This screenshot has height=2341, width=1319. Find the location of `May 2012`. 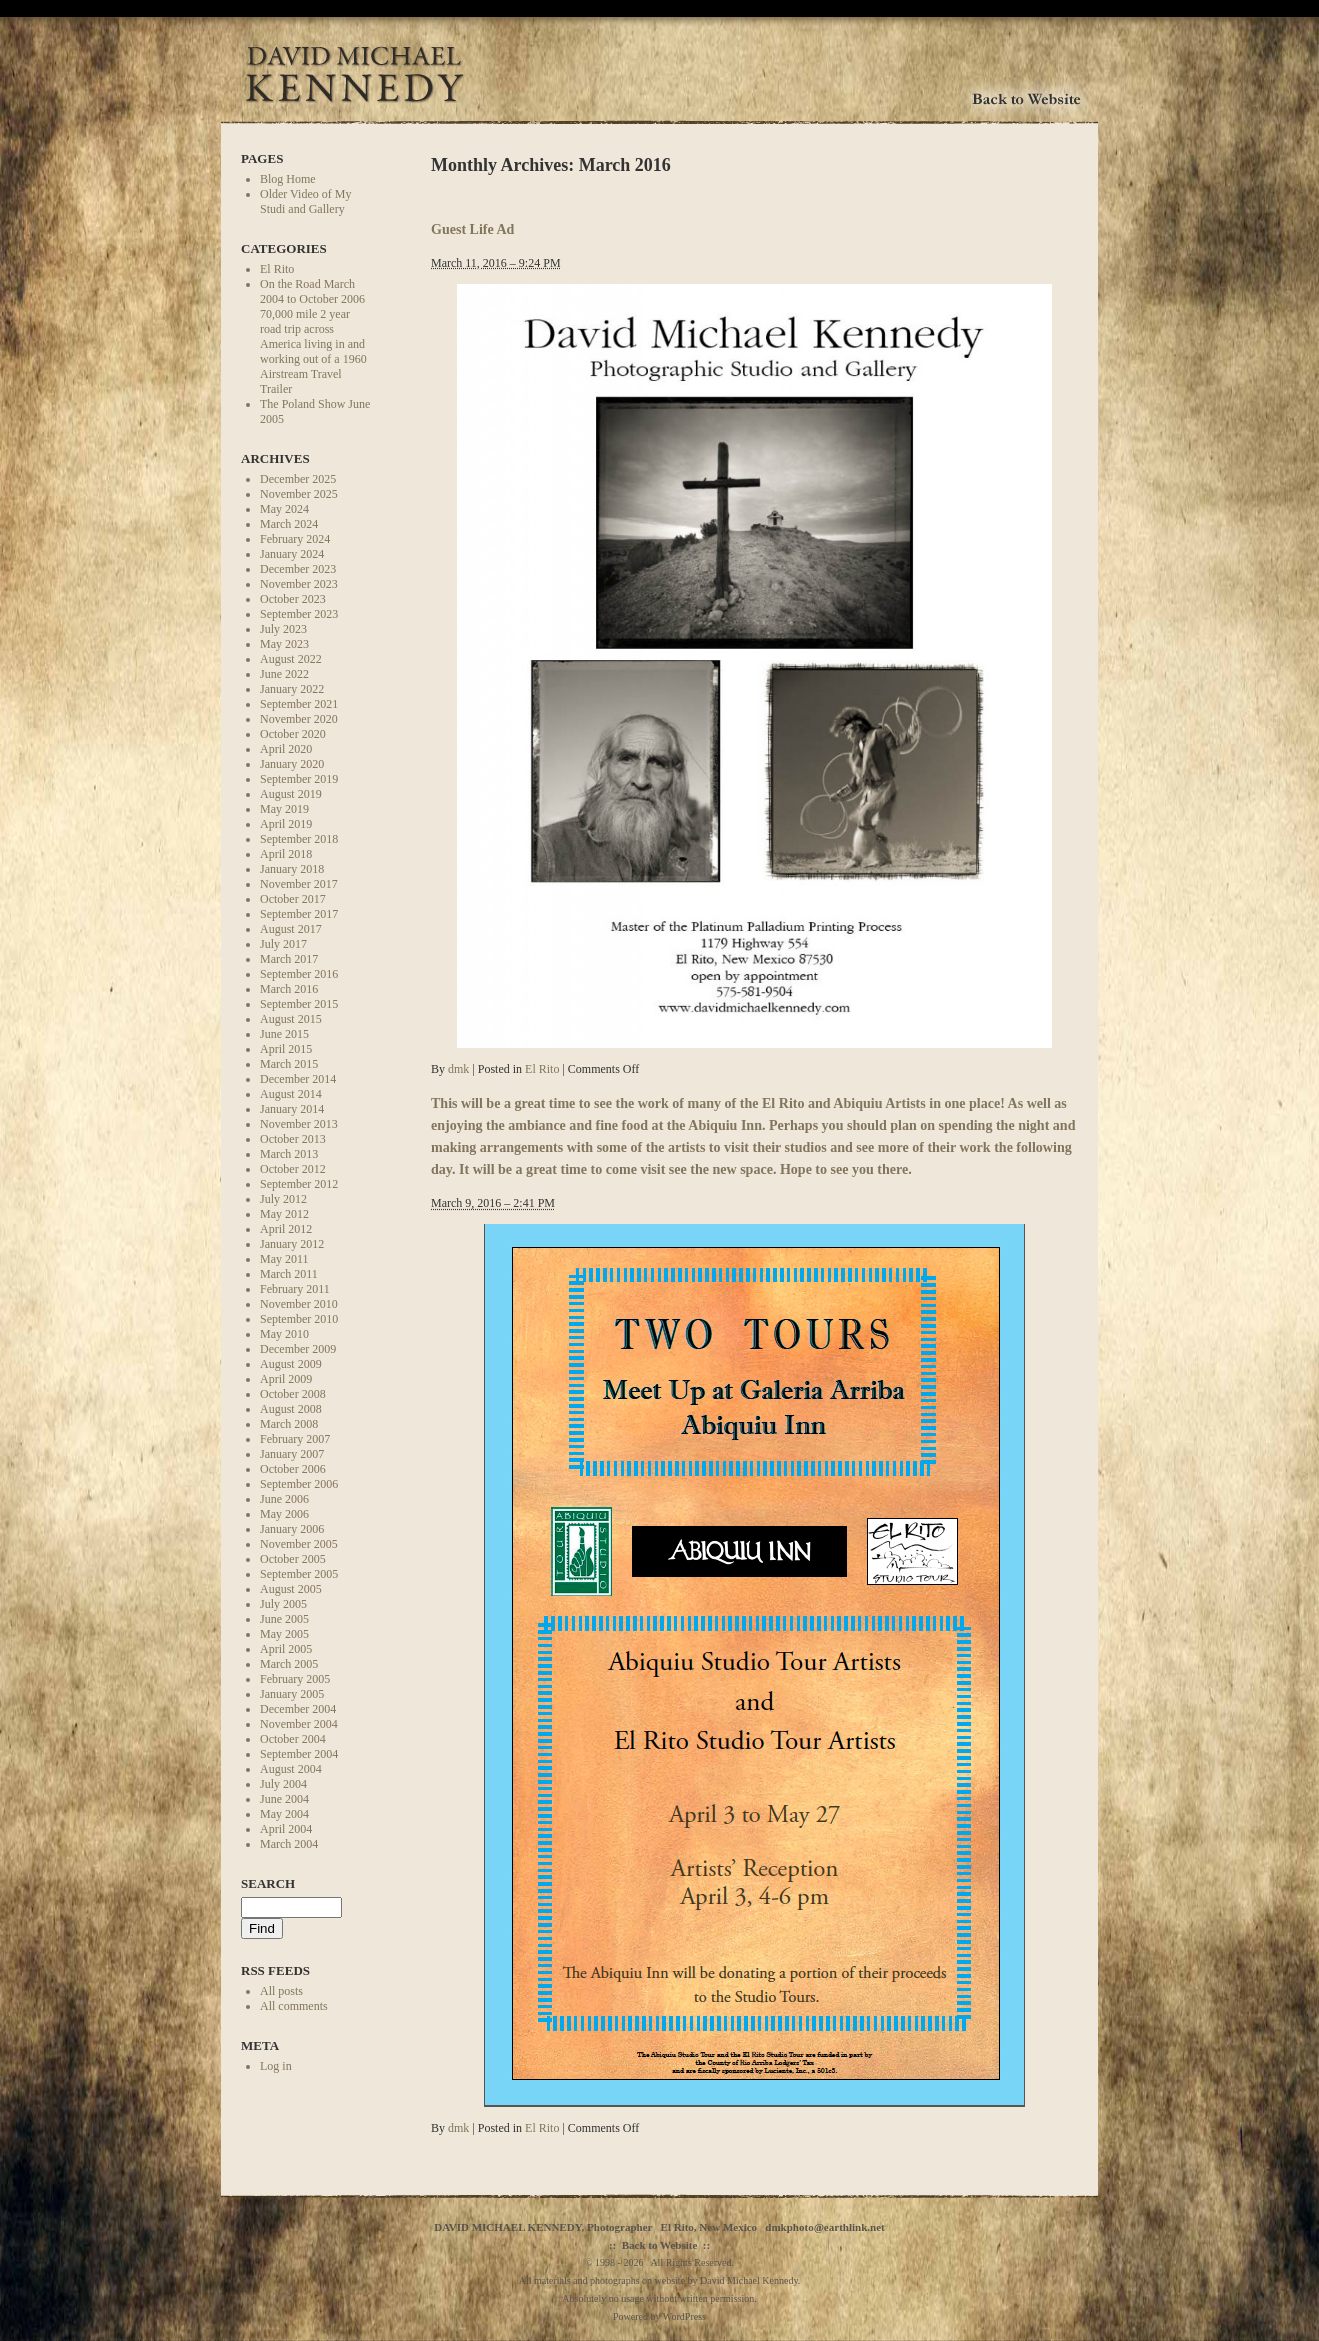

May 2012 is located at coordinates (284, 1214).